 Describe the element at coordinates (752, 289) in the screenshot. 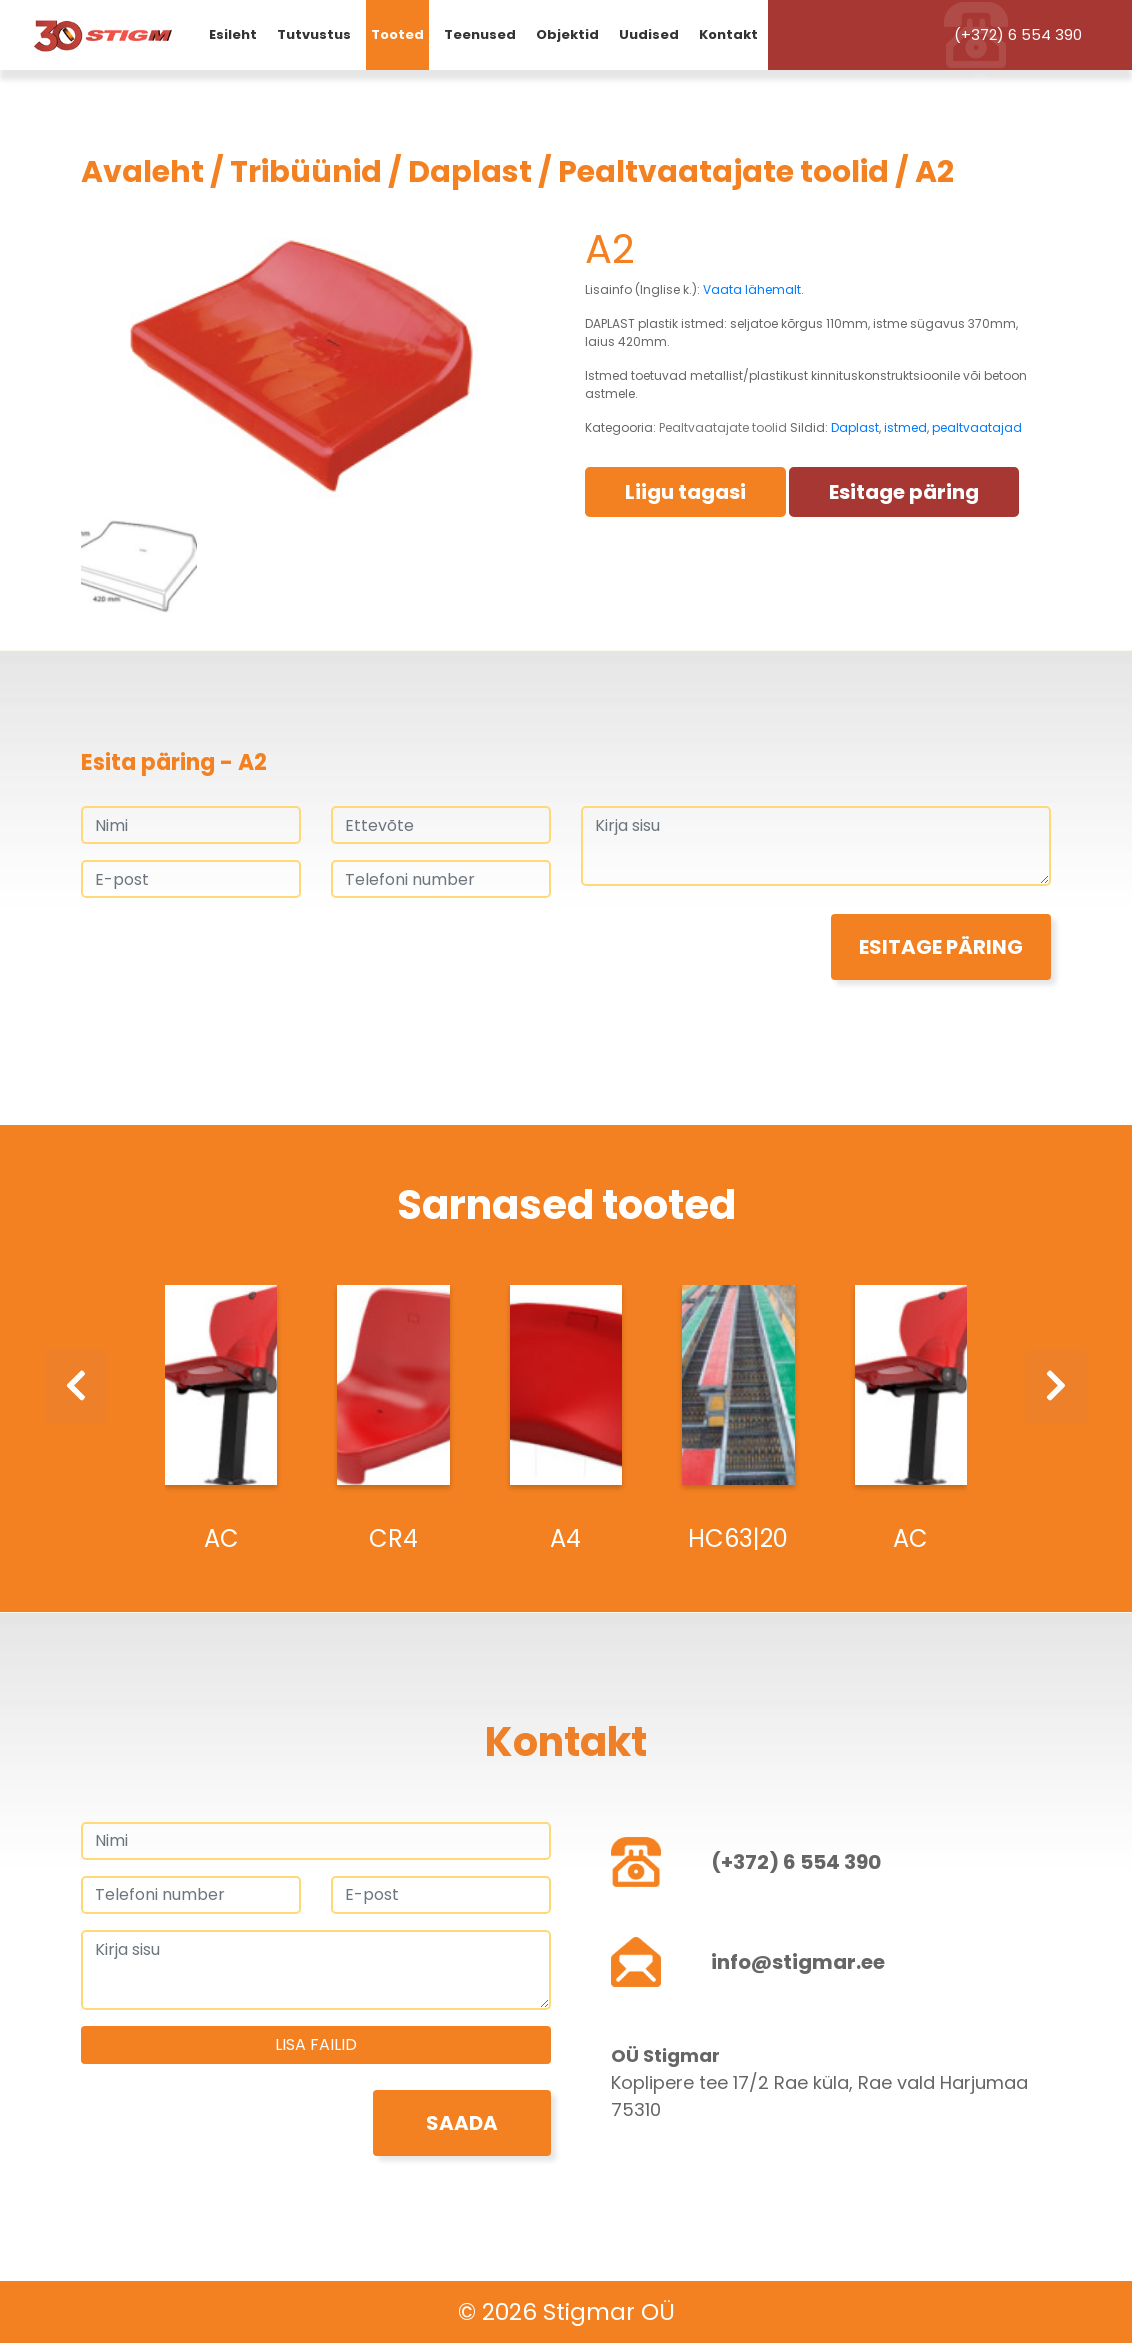

I see `Vaata lähemalt` at that location.